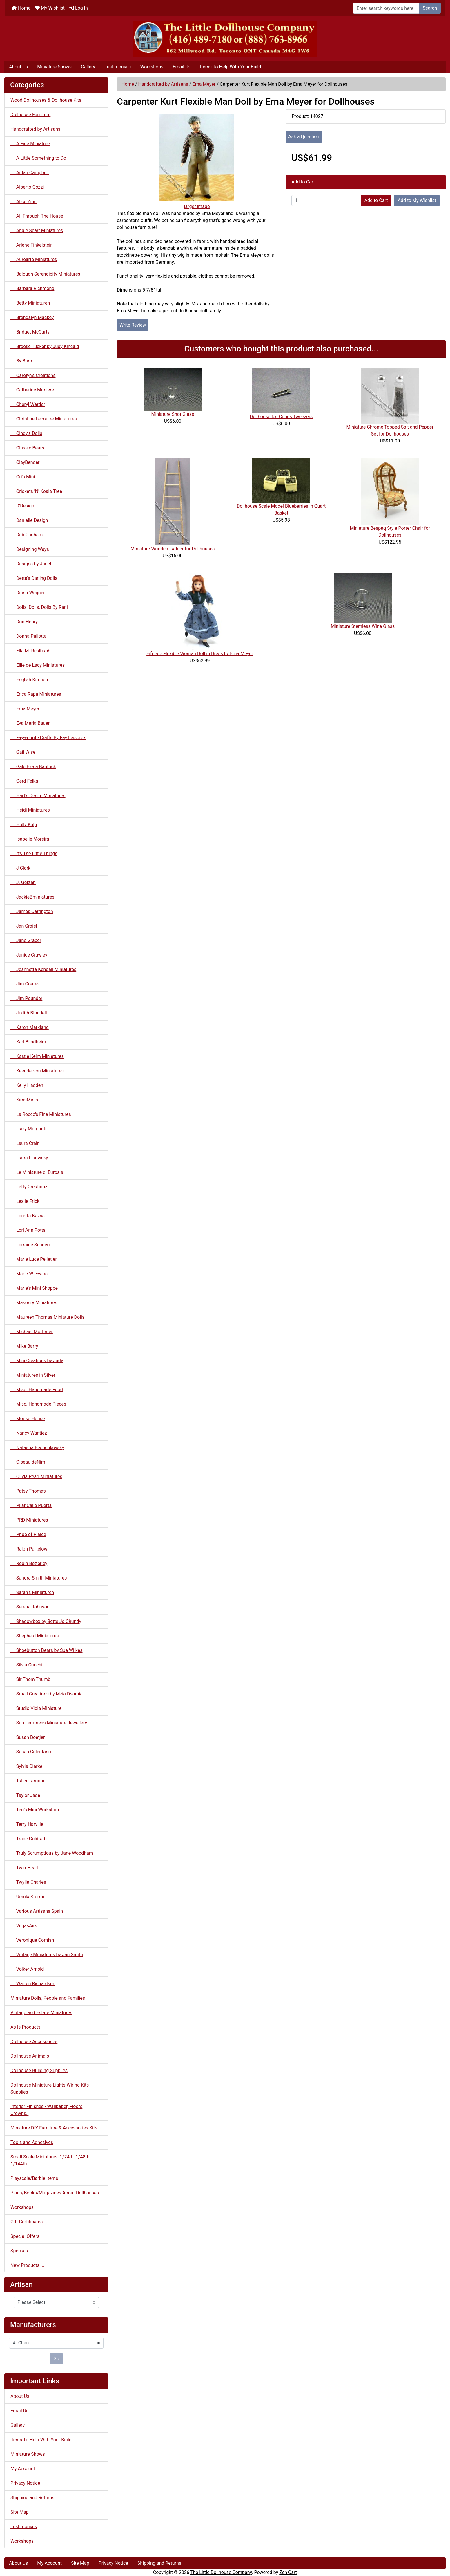 This screenshot has width=450, height=2576. I want to click on Sarah's Miniaturen, so click(32, 1592).